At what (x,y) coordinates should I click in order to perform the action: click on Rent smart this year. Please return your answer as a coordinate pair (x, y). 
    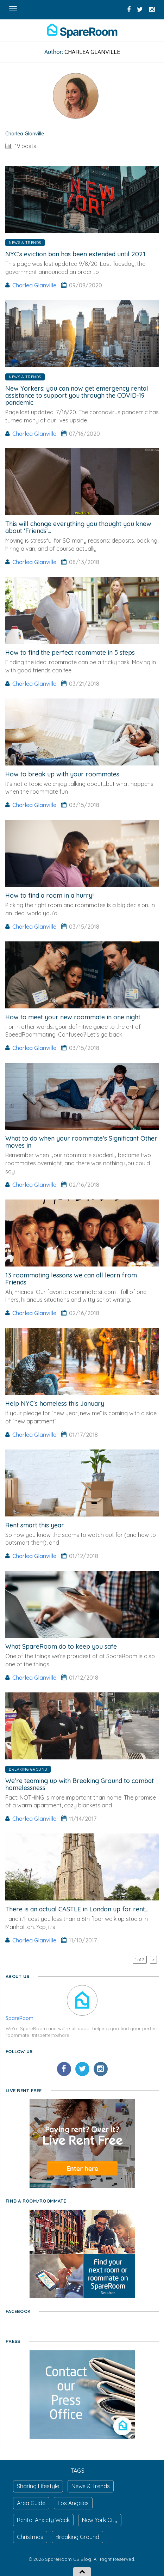
    Looking at the image, I should click on (34, 1525).